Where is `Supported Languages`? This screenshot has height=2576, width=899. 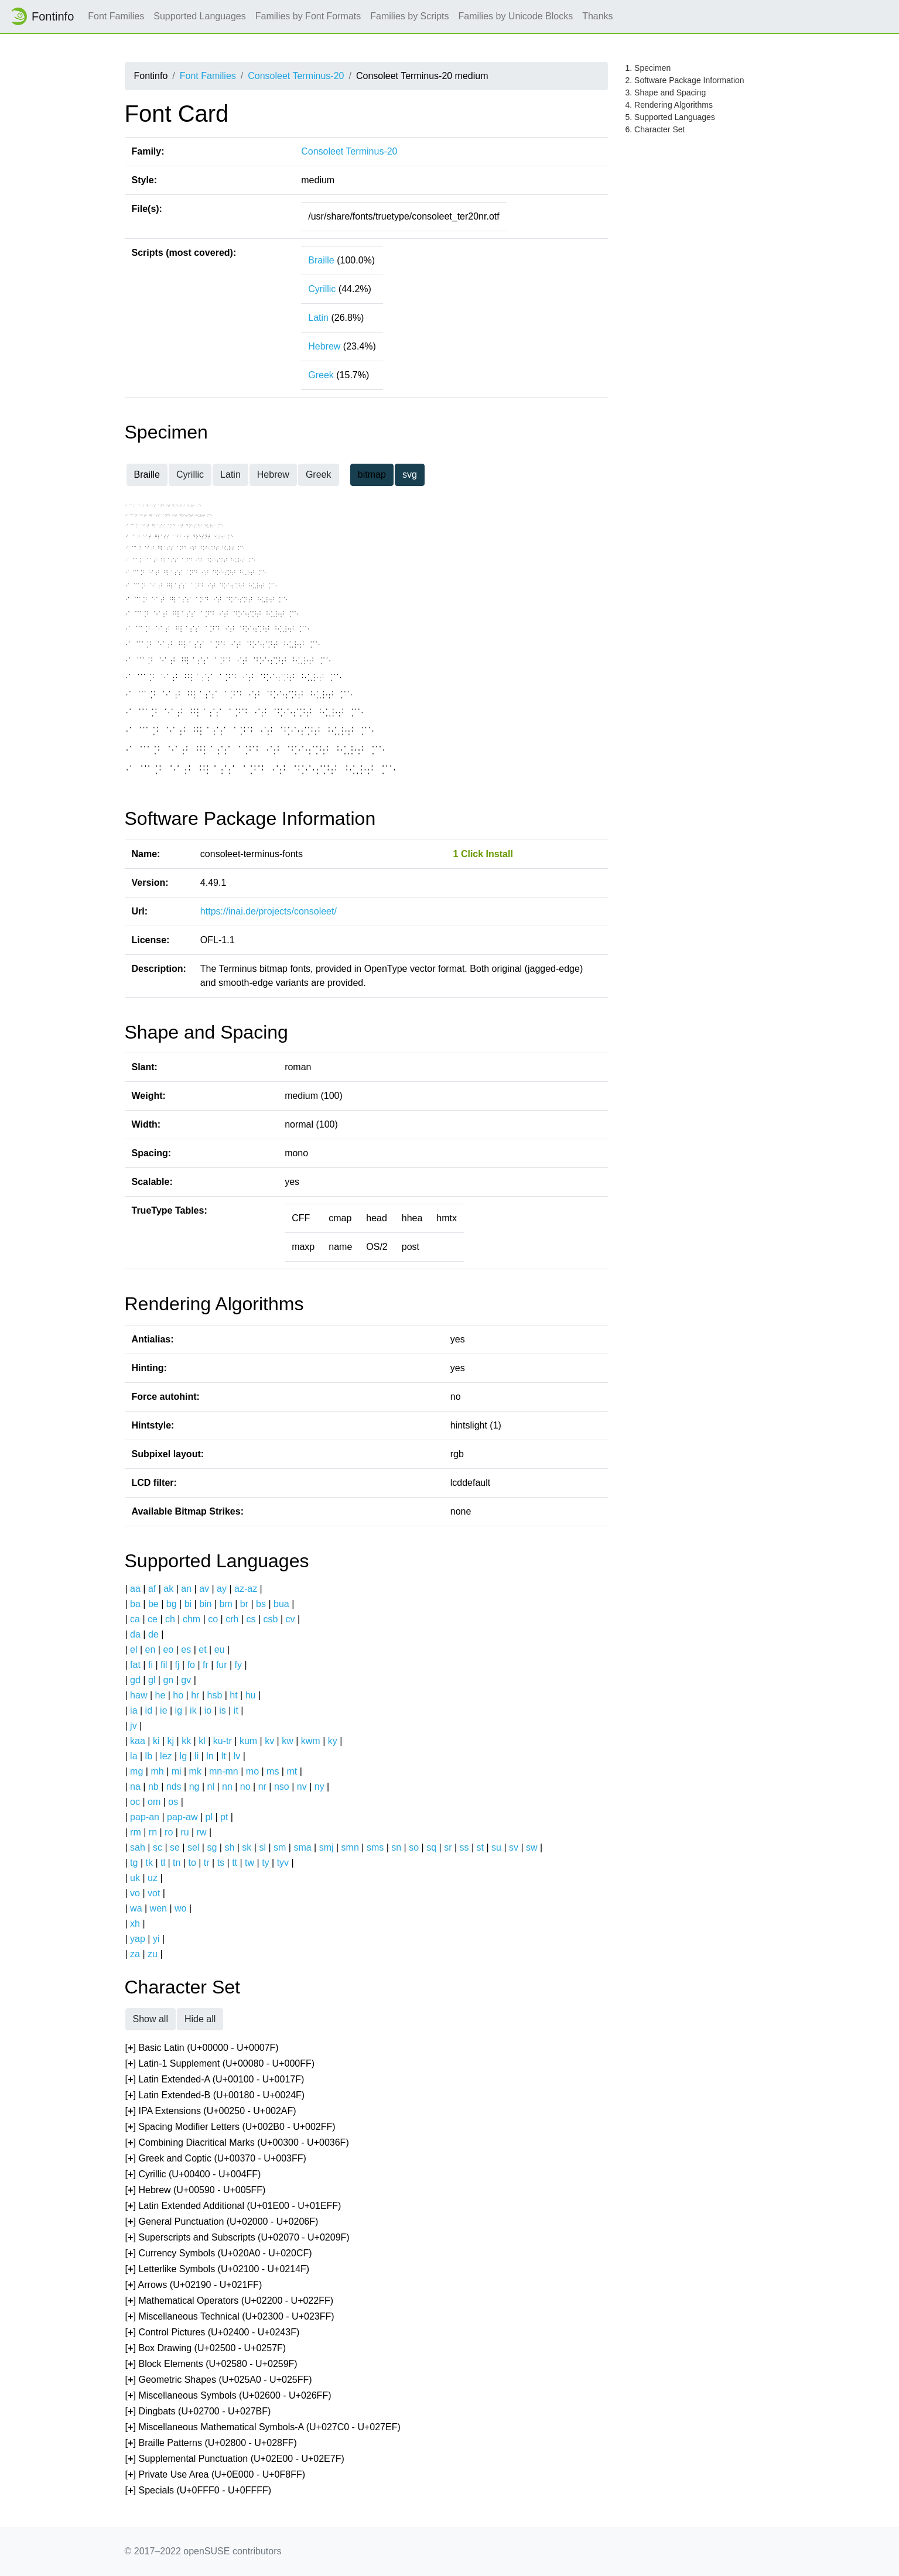 Supported Languages is located at coordinates (199, 16).